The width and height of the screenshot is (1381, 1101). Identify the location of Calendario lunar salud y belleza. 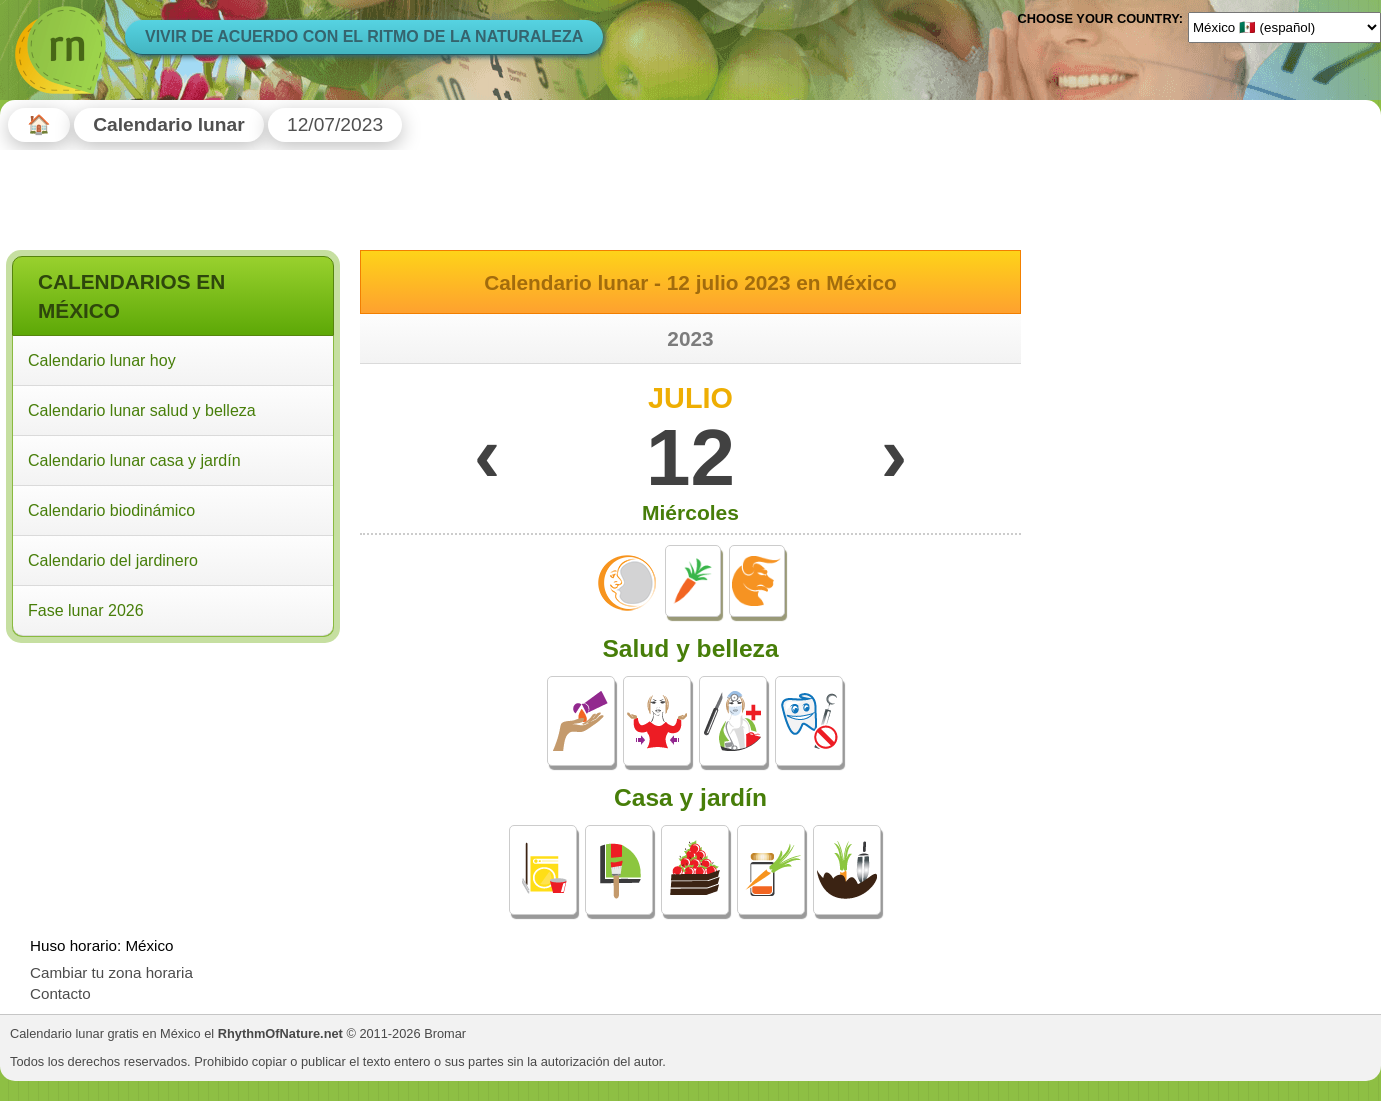
(142, 410).